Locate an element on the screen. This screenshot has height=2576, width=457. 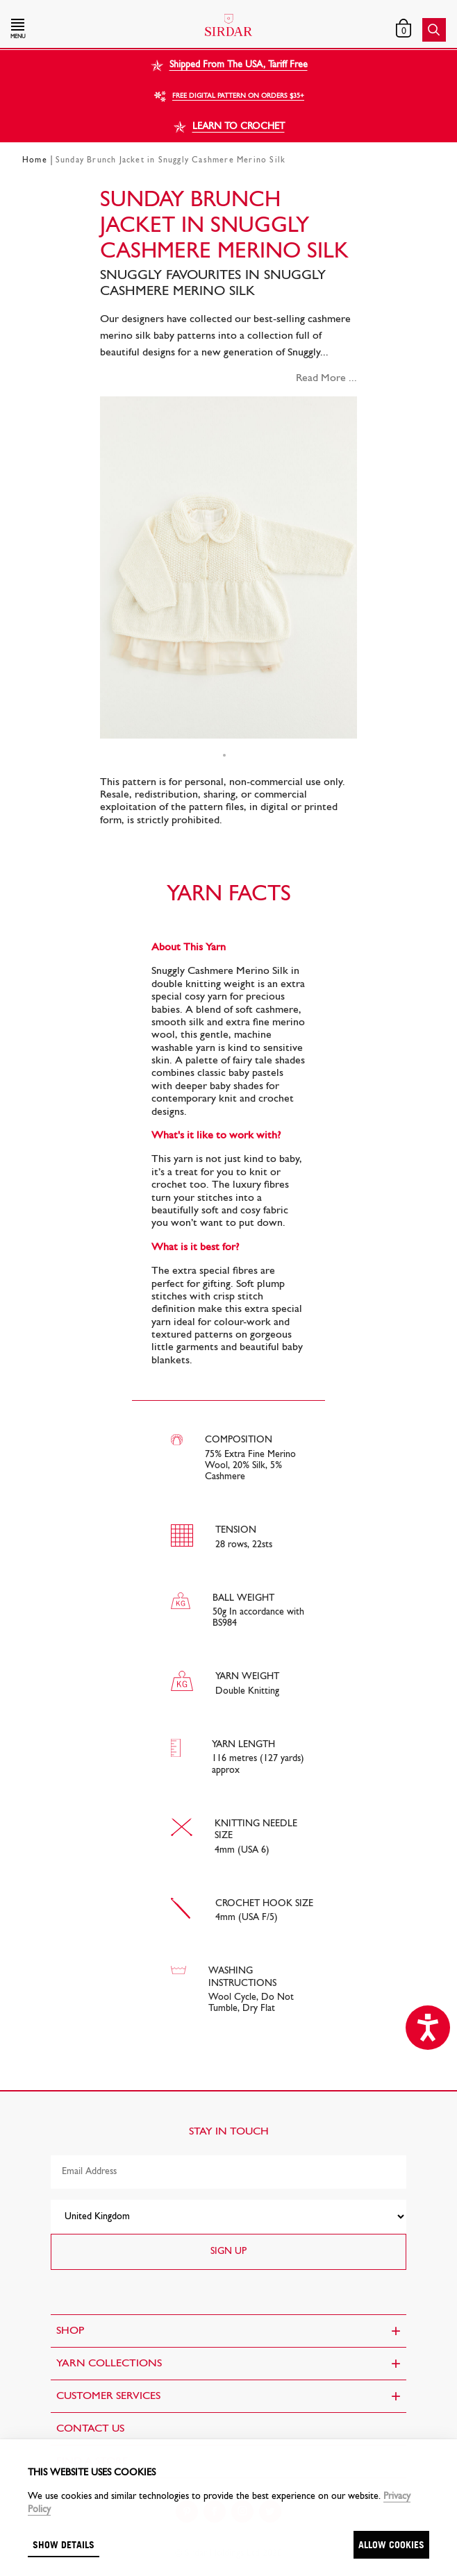
Home is located at coordinates (34, 160).